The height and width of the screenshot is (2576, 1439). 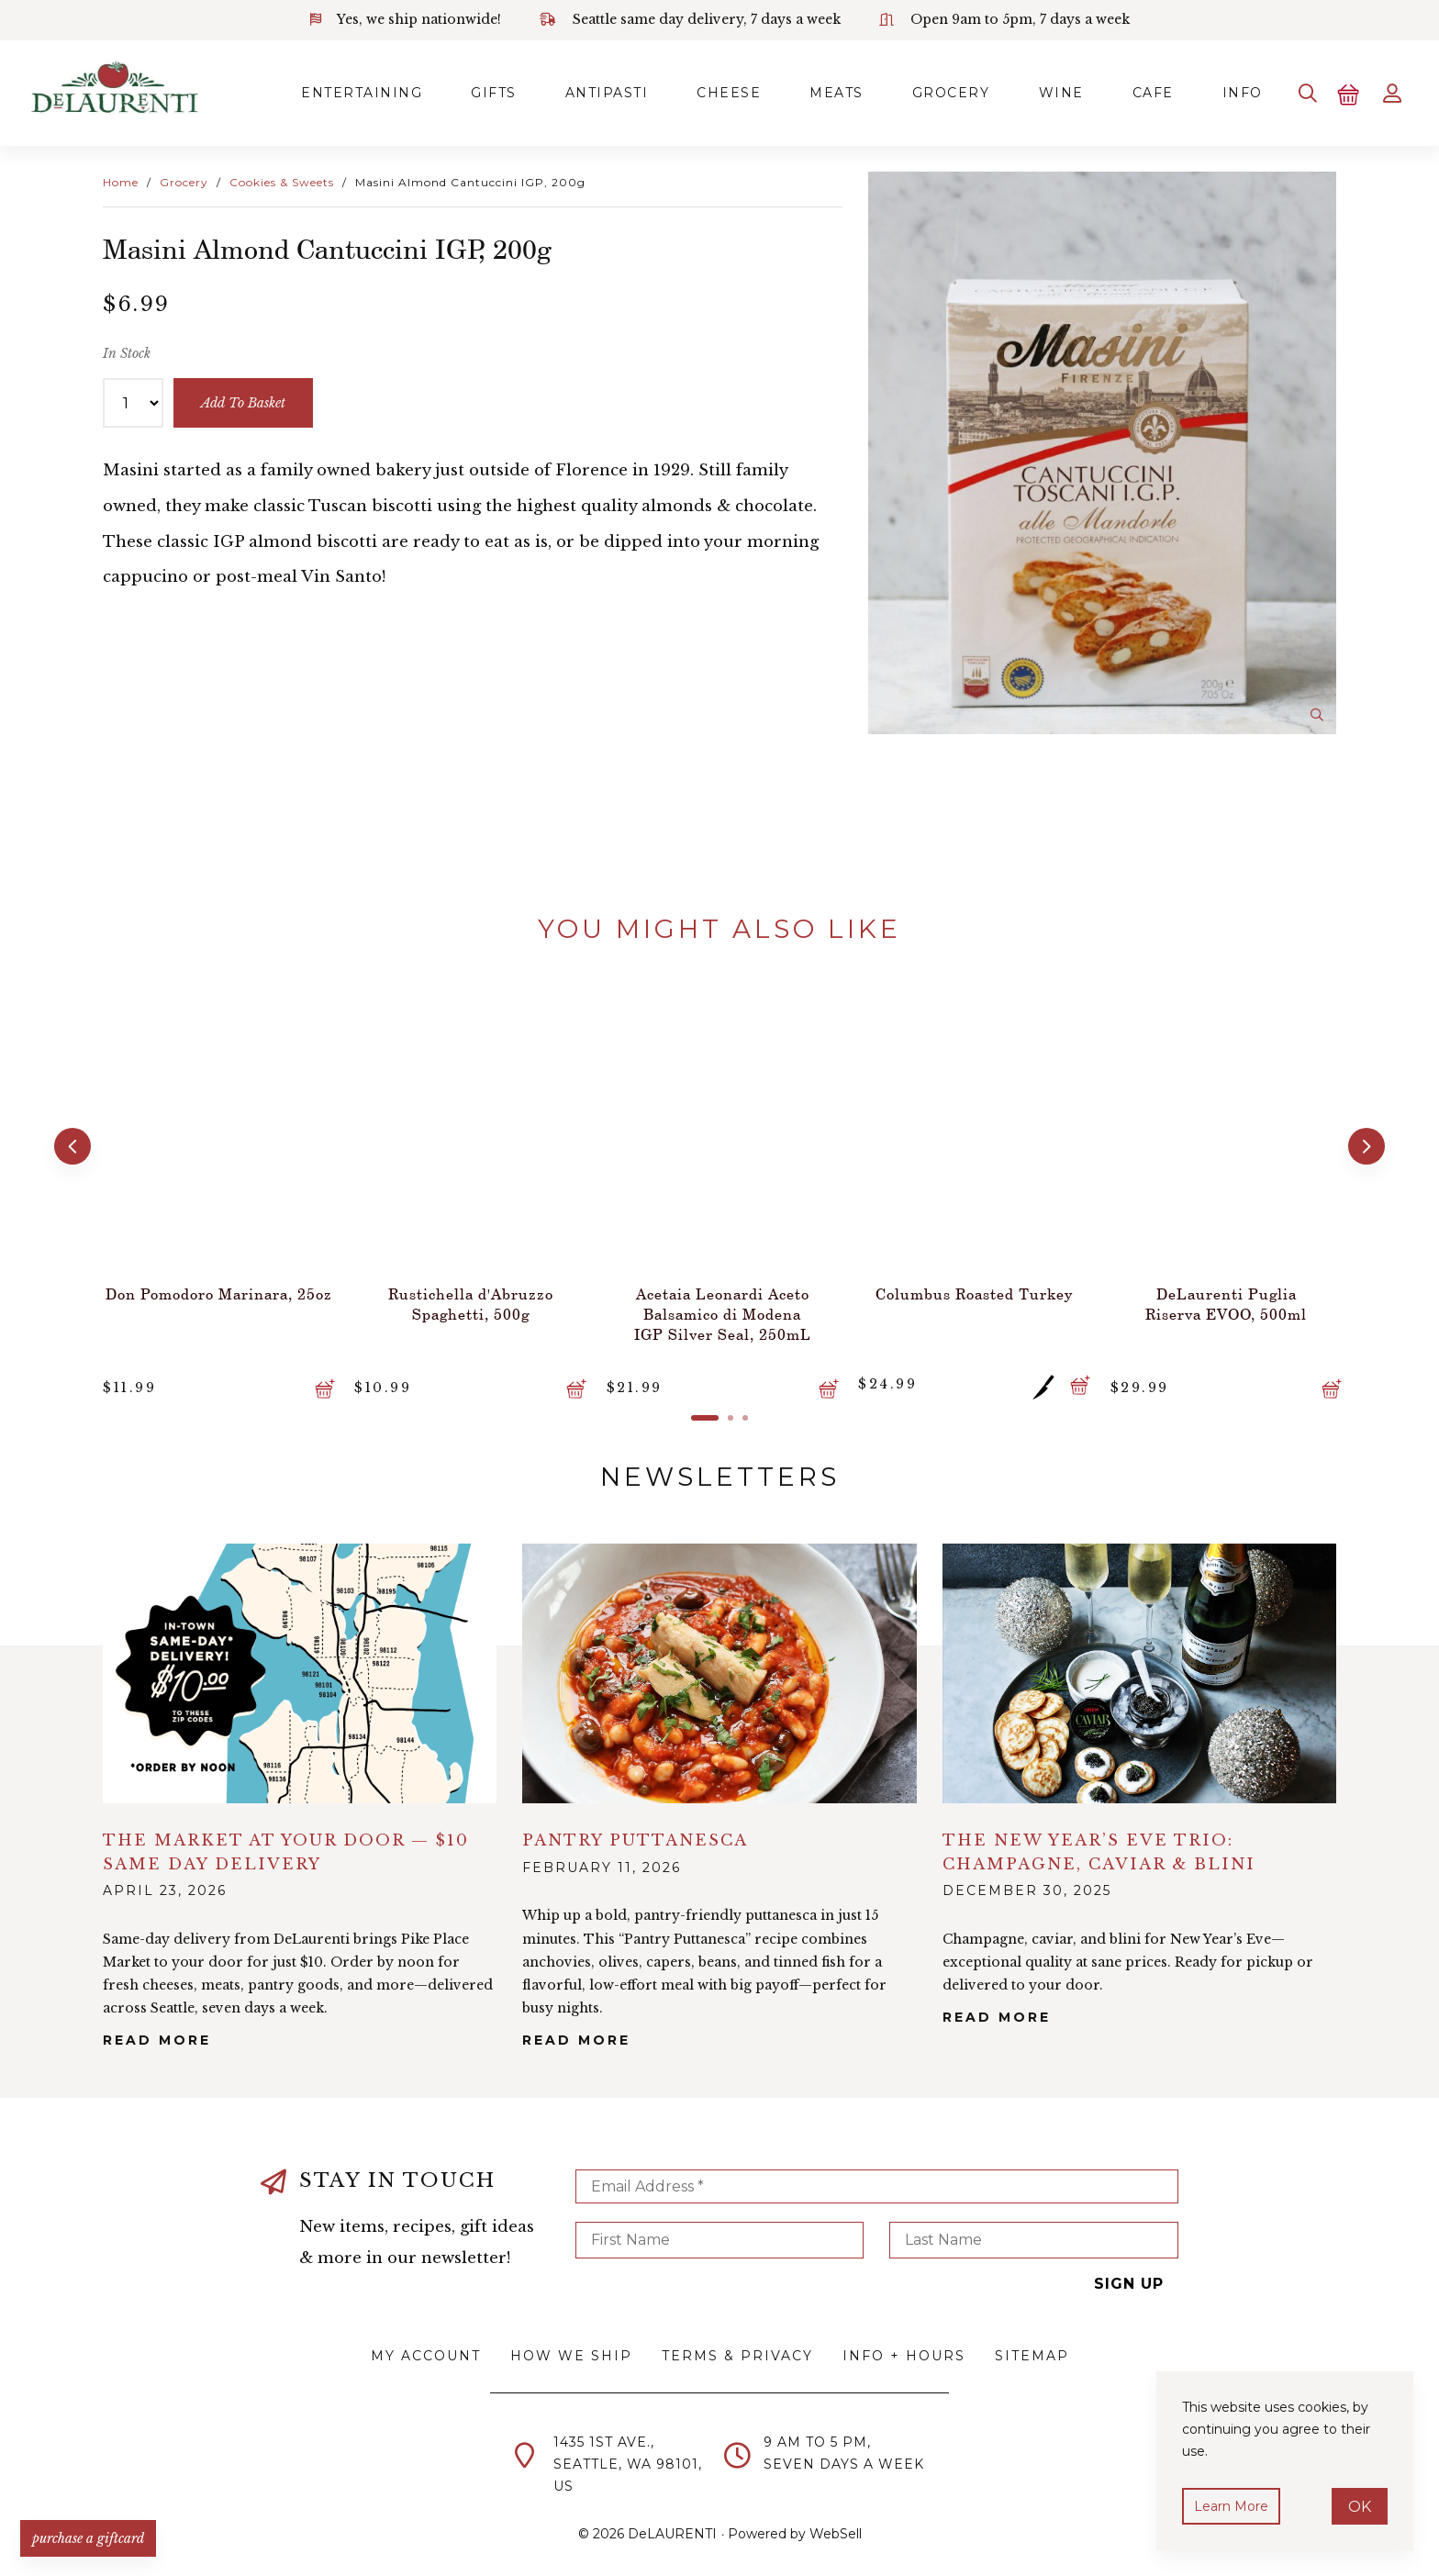 I want to click on Gifts, so click(x=435, y=91).